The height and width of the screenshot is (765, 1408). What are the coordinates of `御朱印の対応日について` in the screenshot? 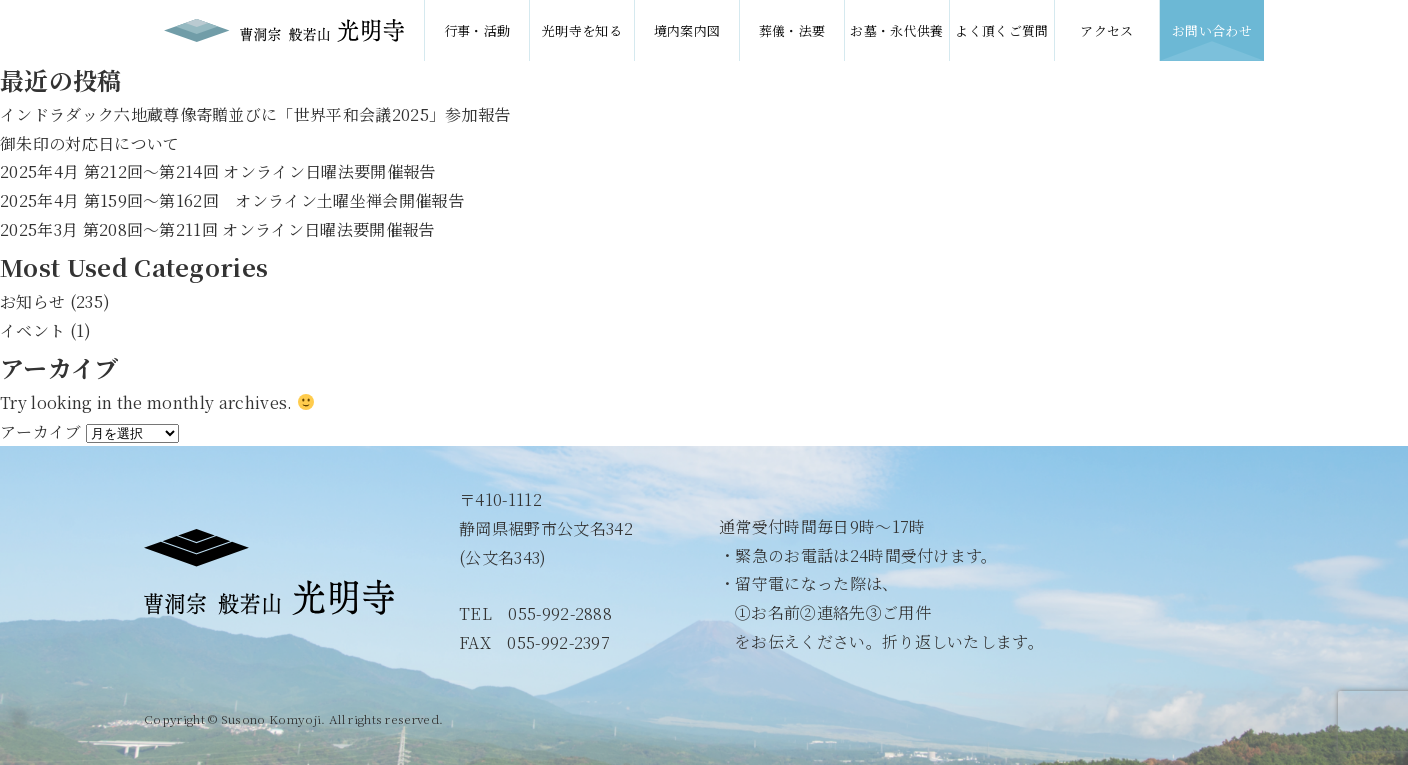 It's located at (90, 143).